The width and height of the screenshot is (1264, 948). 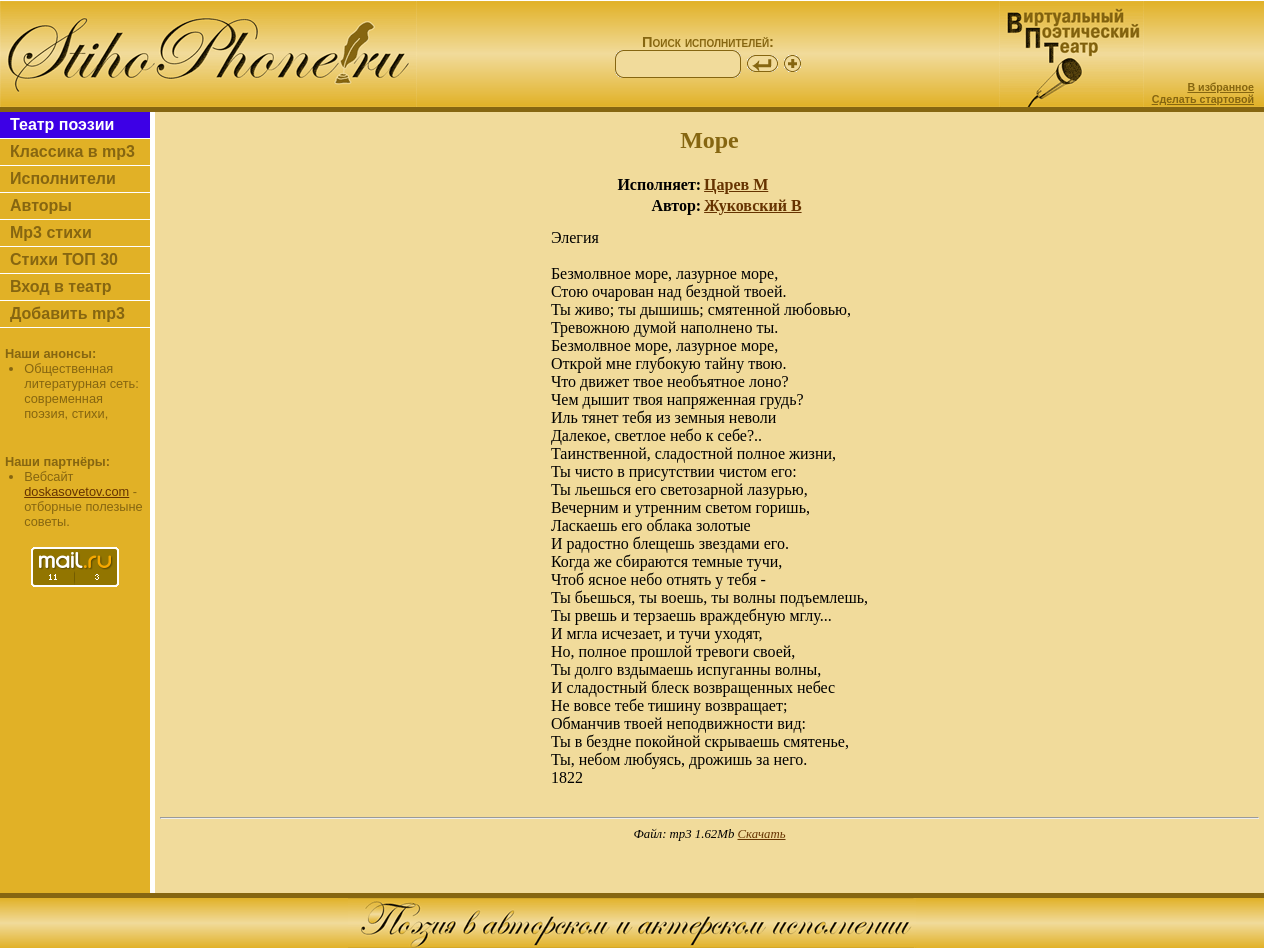 I want to click on Добавить mp3, so click(x=67, y=313).